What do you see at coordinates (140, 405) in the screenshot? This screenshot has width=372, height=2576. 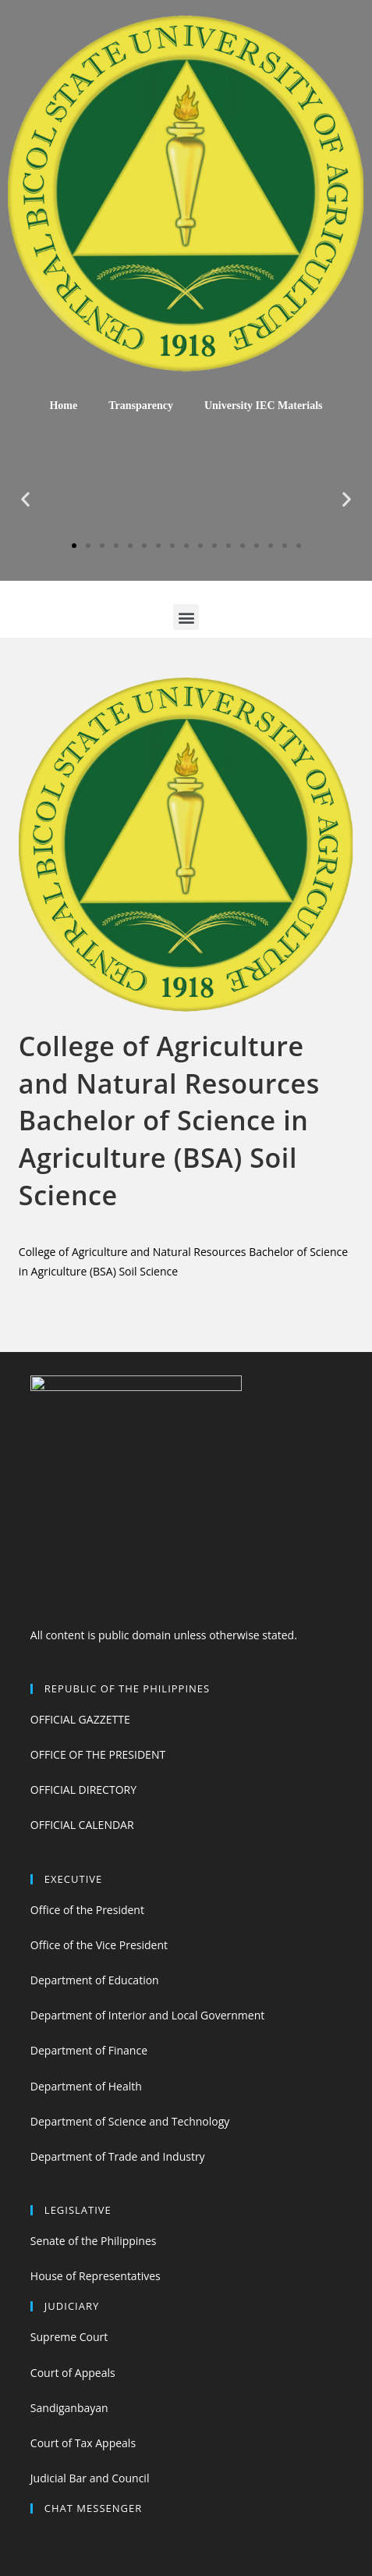 I see `Transparency` at bounding box center [140, 405].